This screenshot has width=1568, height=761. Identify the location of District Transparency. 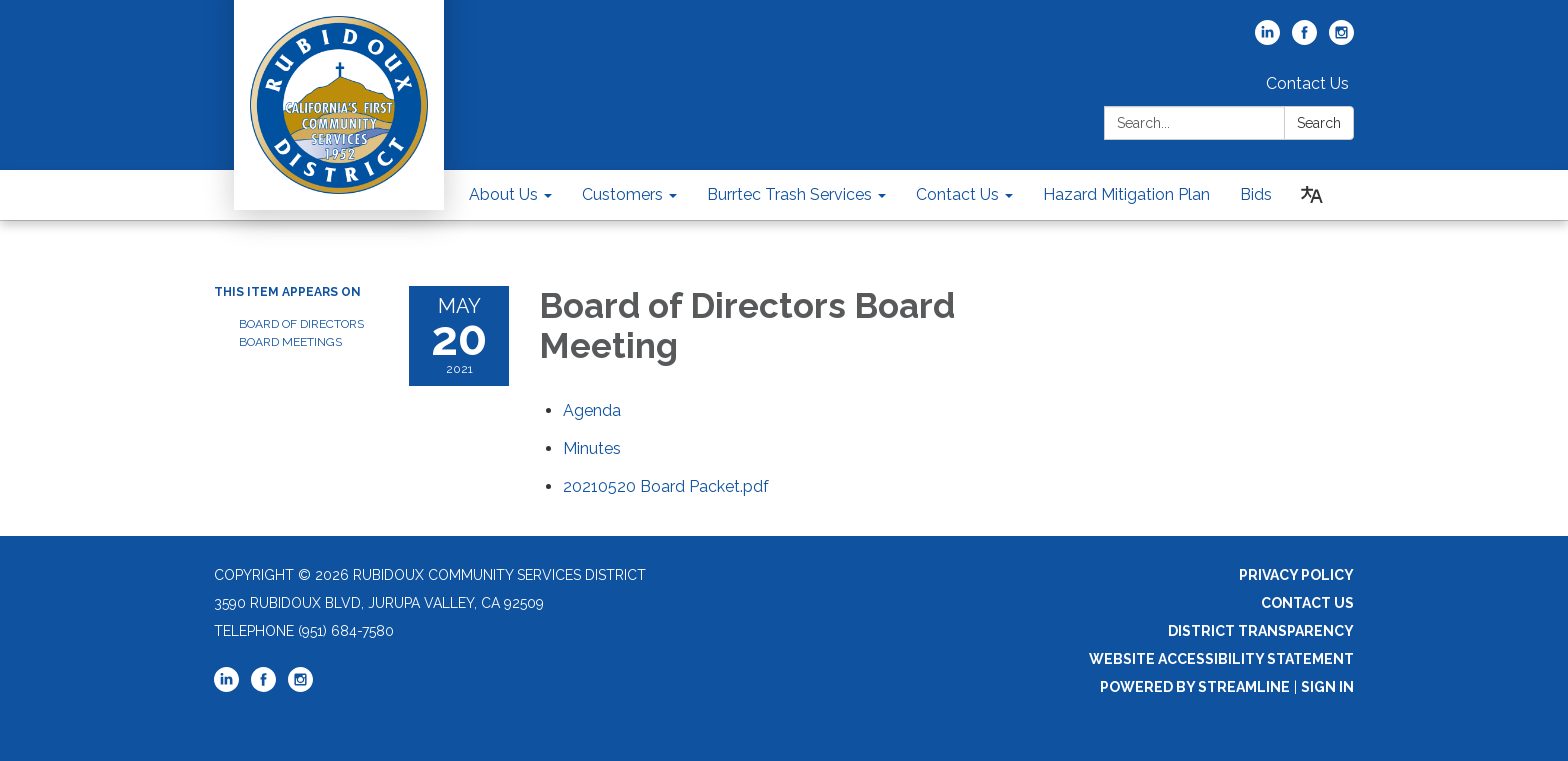
(1261, 631).